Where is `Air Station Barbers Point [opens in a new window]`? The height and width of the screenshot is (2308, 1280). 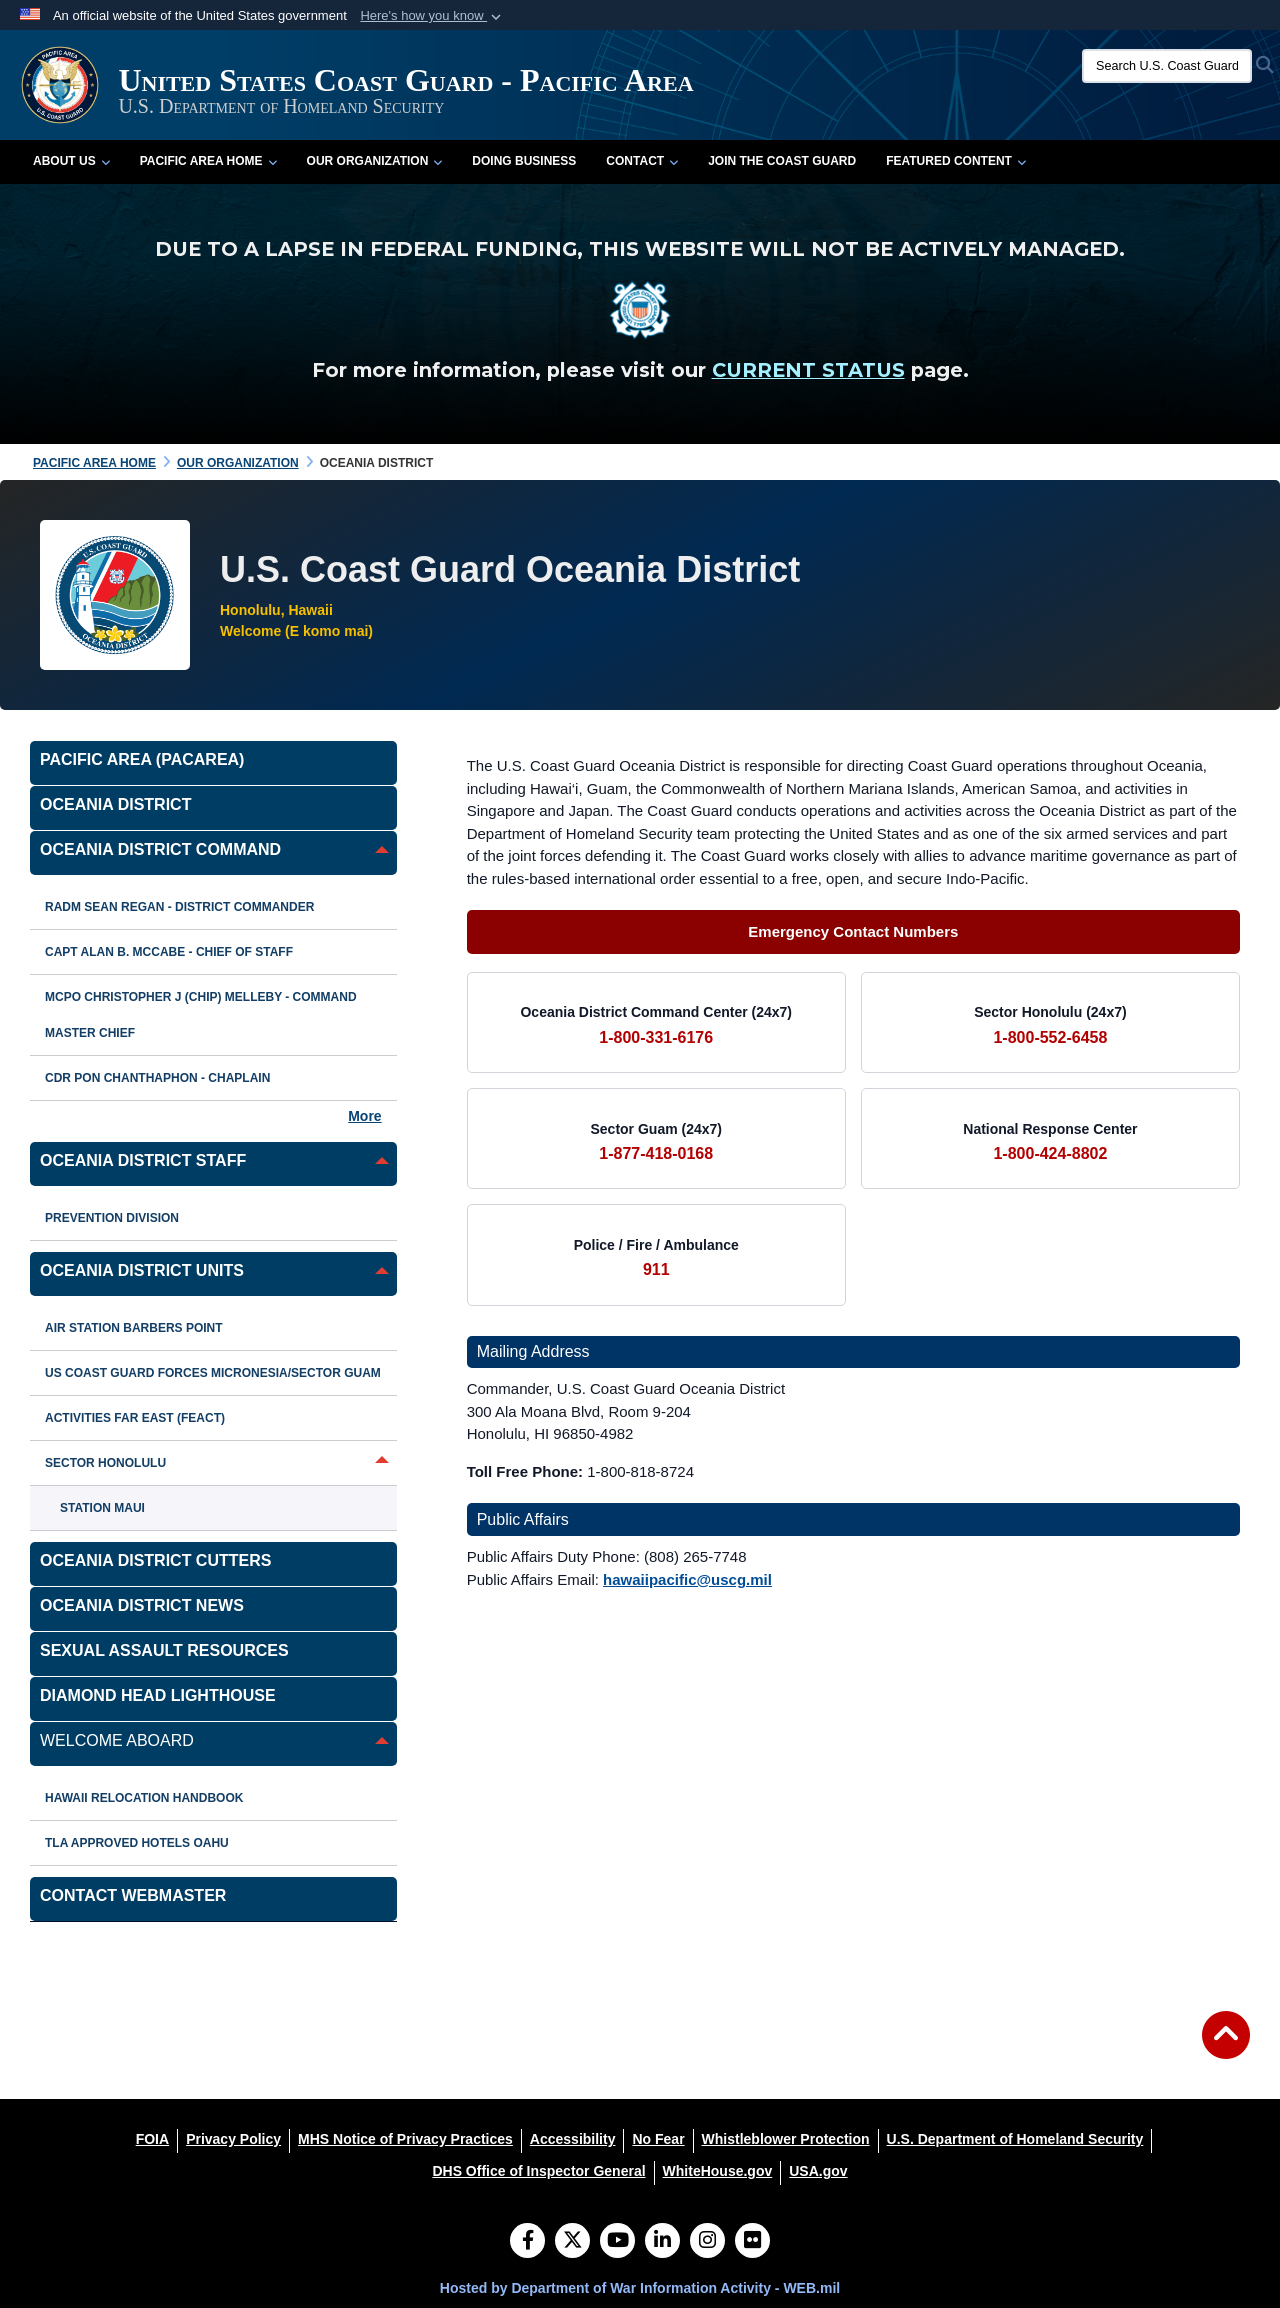 Air Station Barbers Point [opens in a new window] is located at coordinates (134, 1328).